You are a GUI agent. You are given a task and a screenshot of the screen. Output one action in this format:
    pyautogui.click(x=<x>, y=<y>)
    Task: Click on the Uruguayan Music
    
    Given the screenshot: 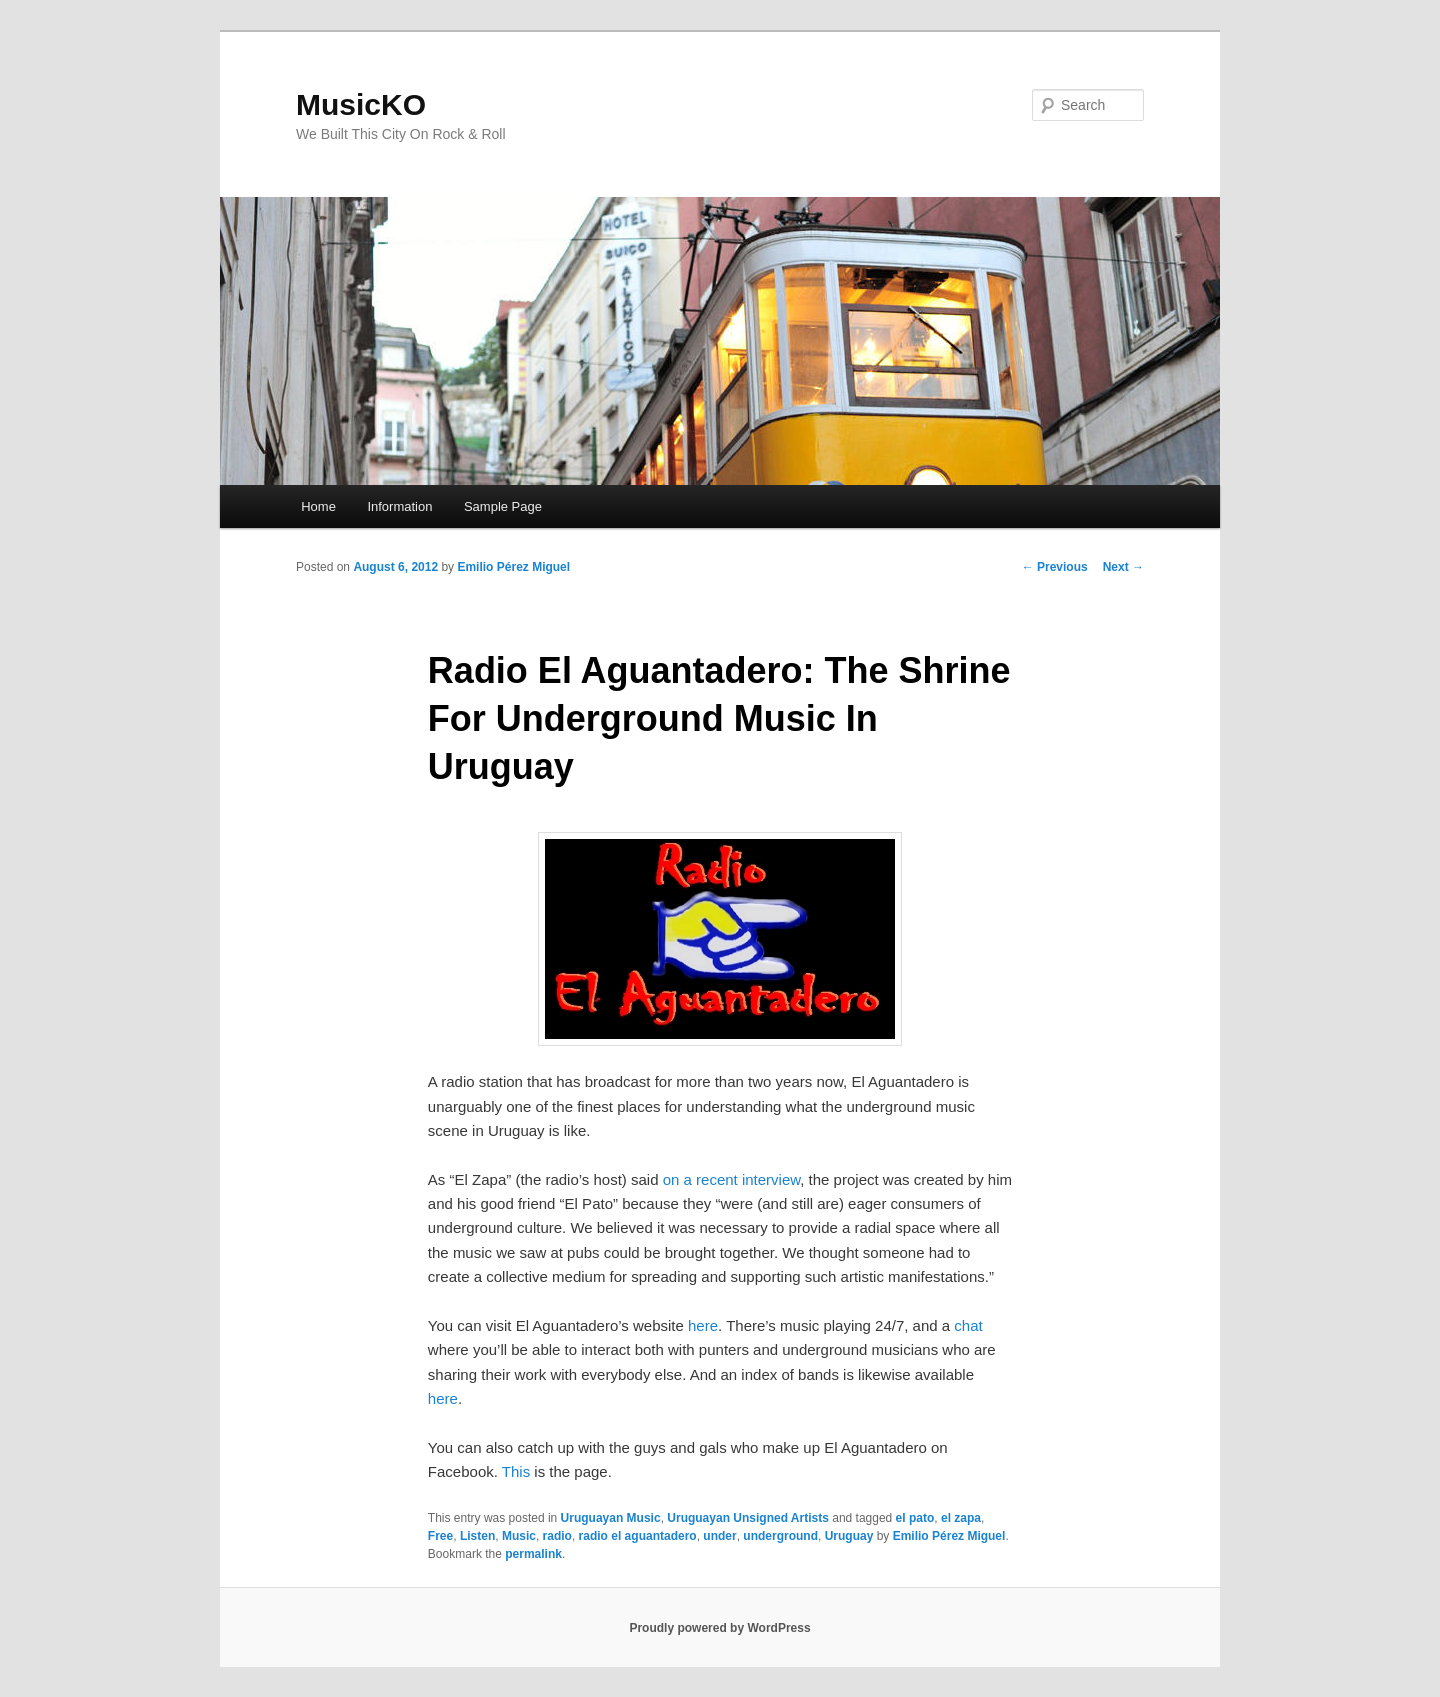 What is the action you would take?
    pyautogui.click(x=611, y=1518)
    